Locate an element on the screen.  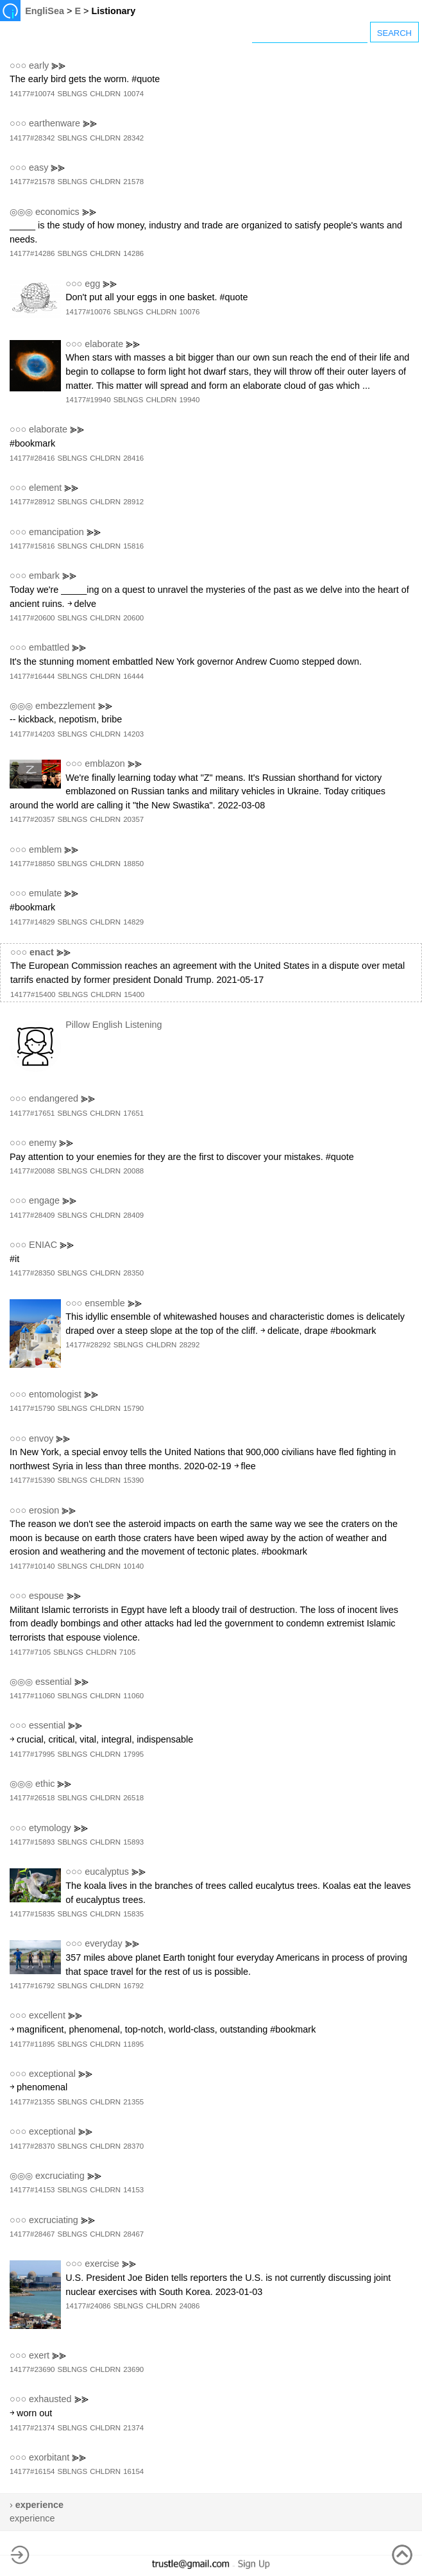
exercise is located at coordinates (102, 2263).